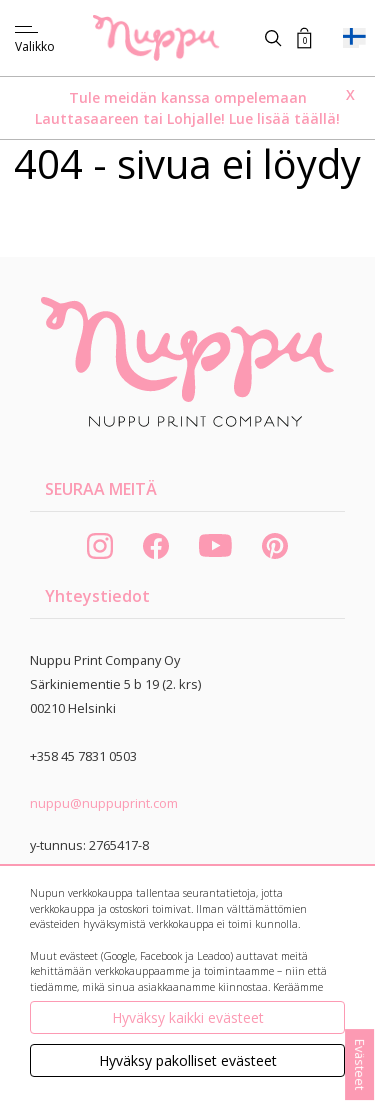 This screenshot has height=1102, width=375. Describe the element at coordinates (104, 803) in the screenshot. I see `nuppu@nuppuprint.com` at that location.